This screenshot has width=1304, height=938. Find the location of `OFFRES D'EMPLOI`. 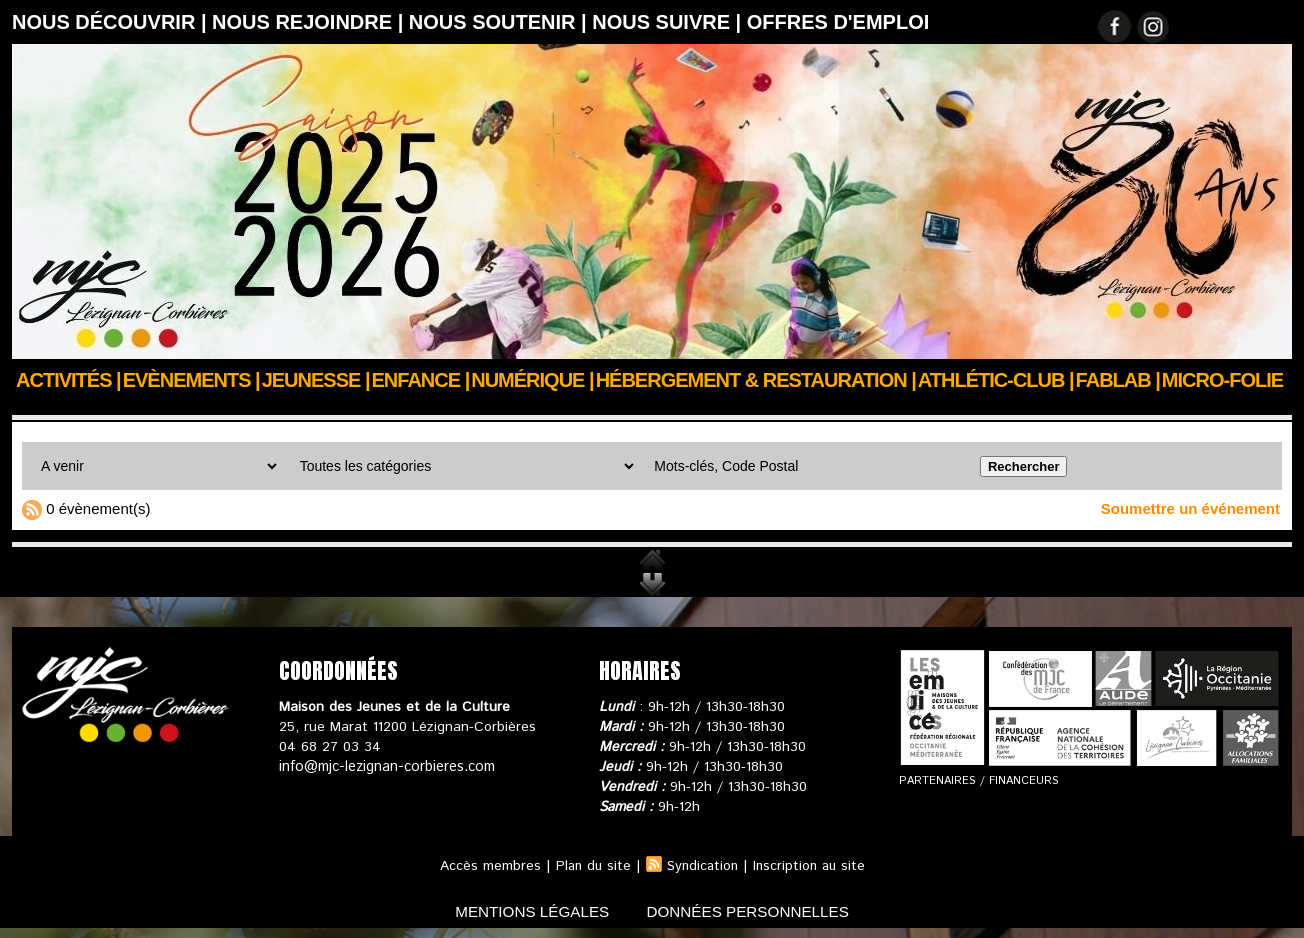

OFFRES D'EMPLOI is located at coordinates (838, 22).